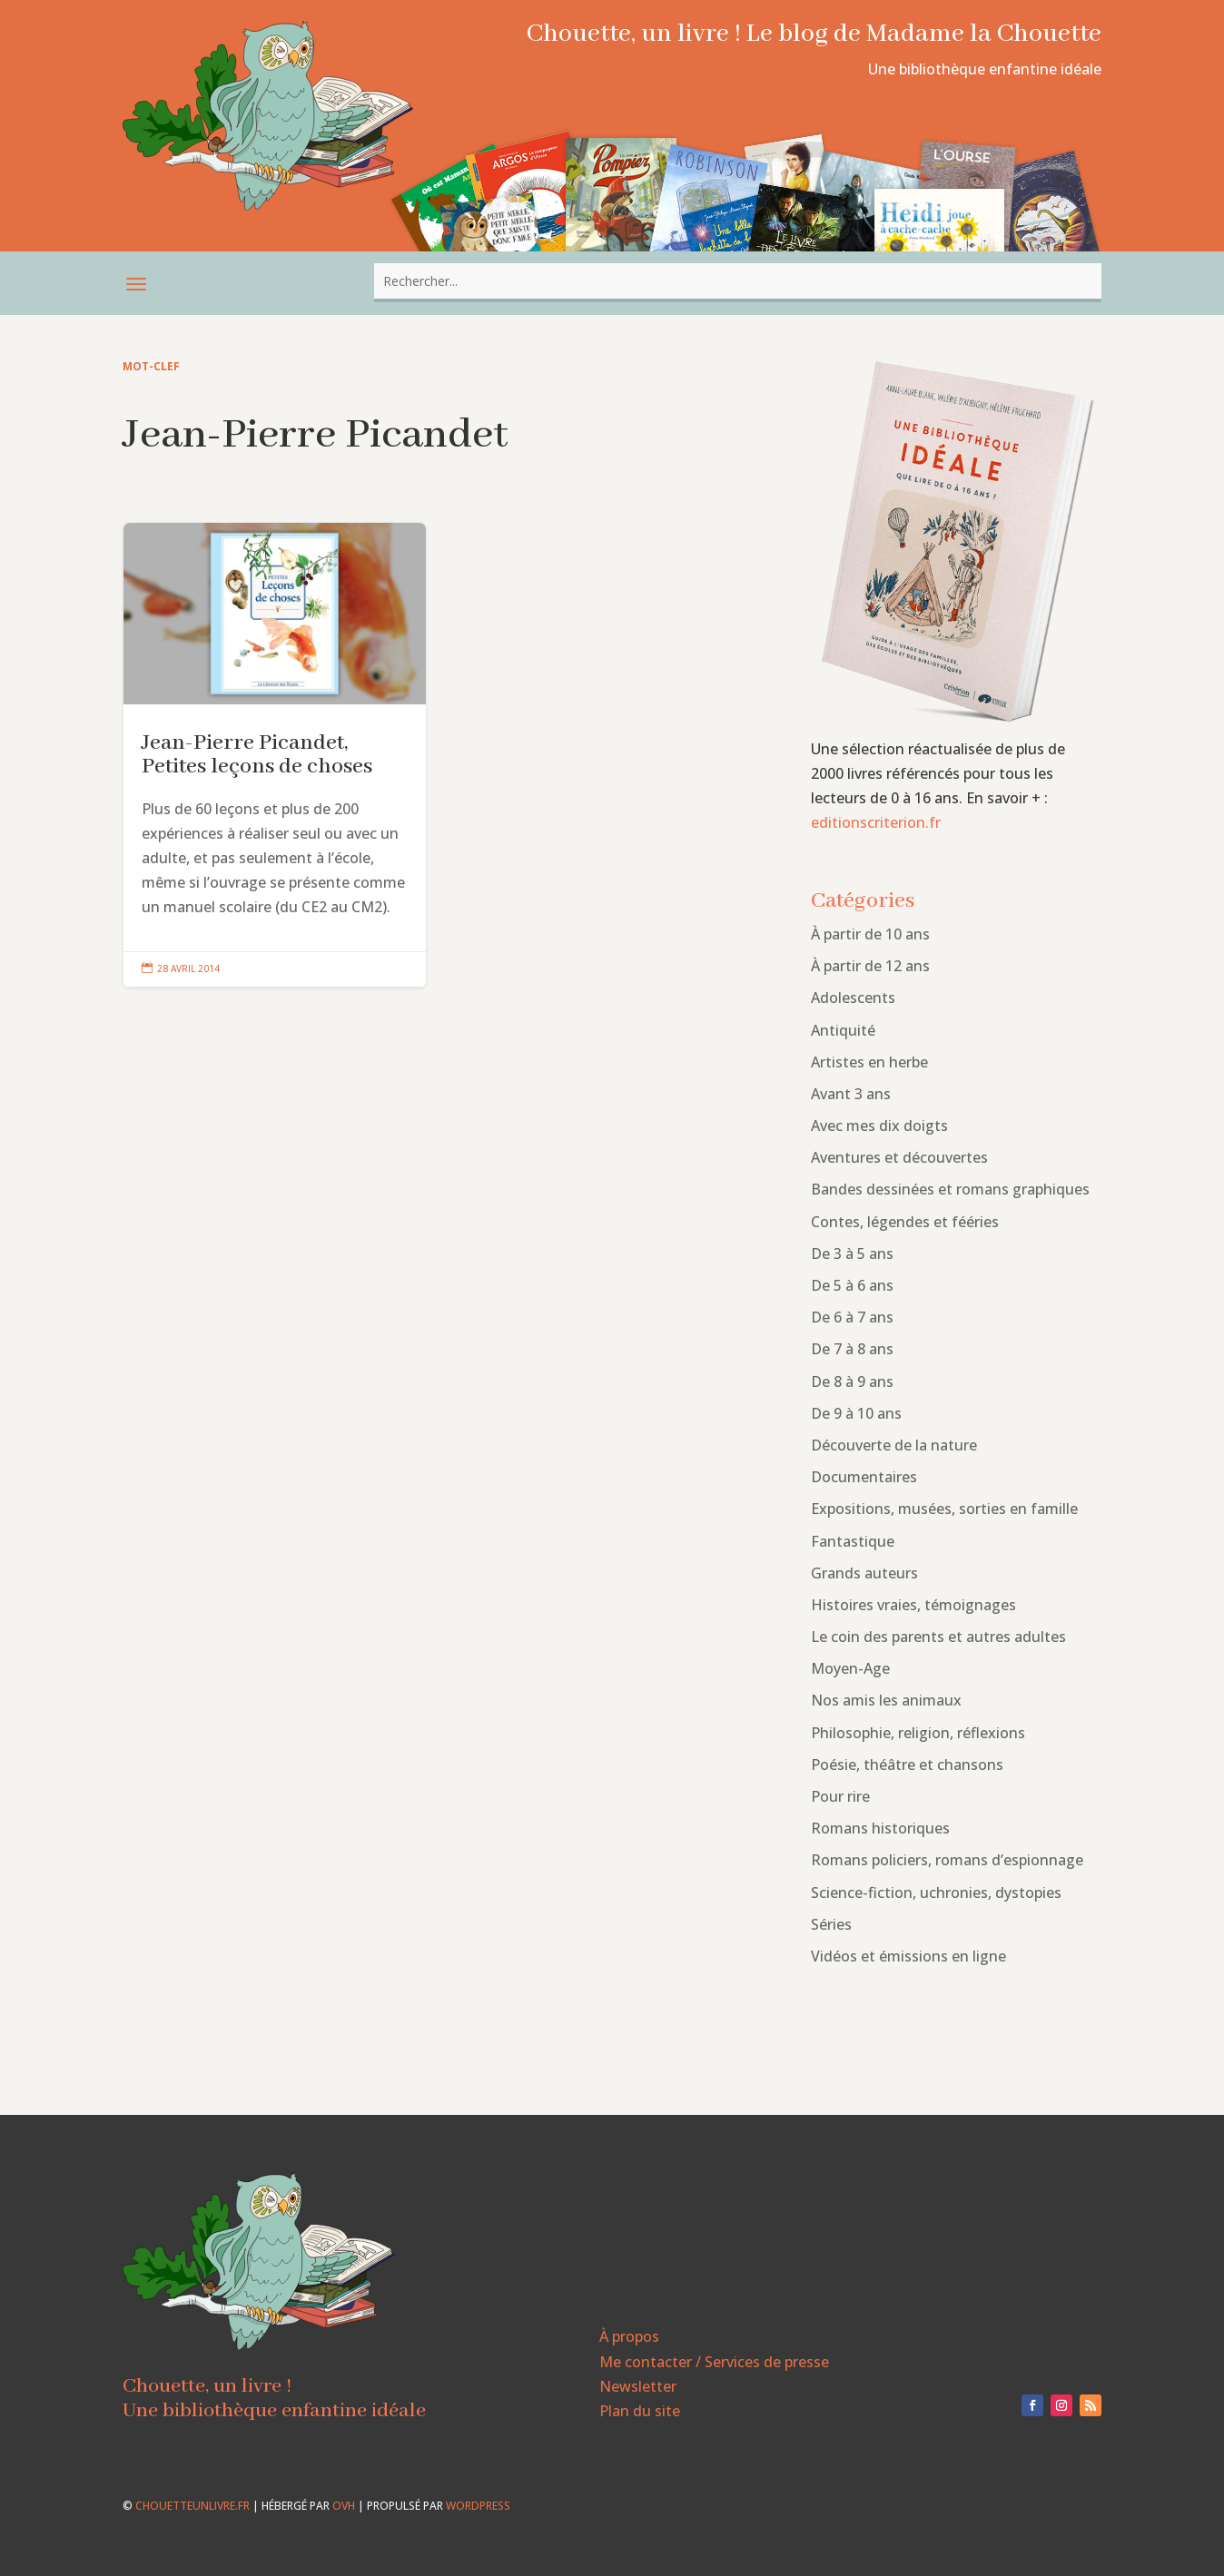 This screenshot has height=2576, width=1224. What do you see at coordinates (639, 2411) in the screenshot?
I see `Plan du site` at bounding box center [639, 2411].